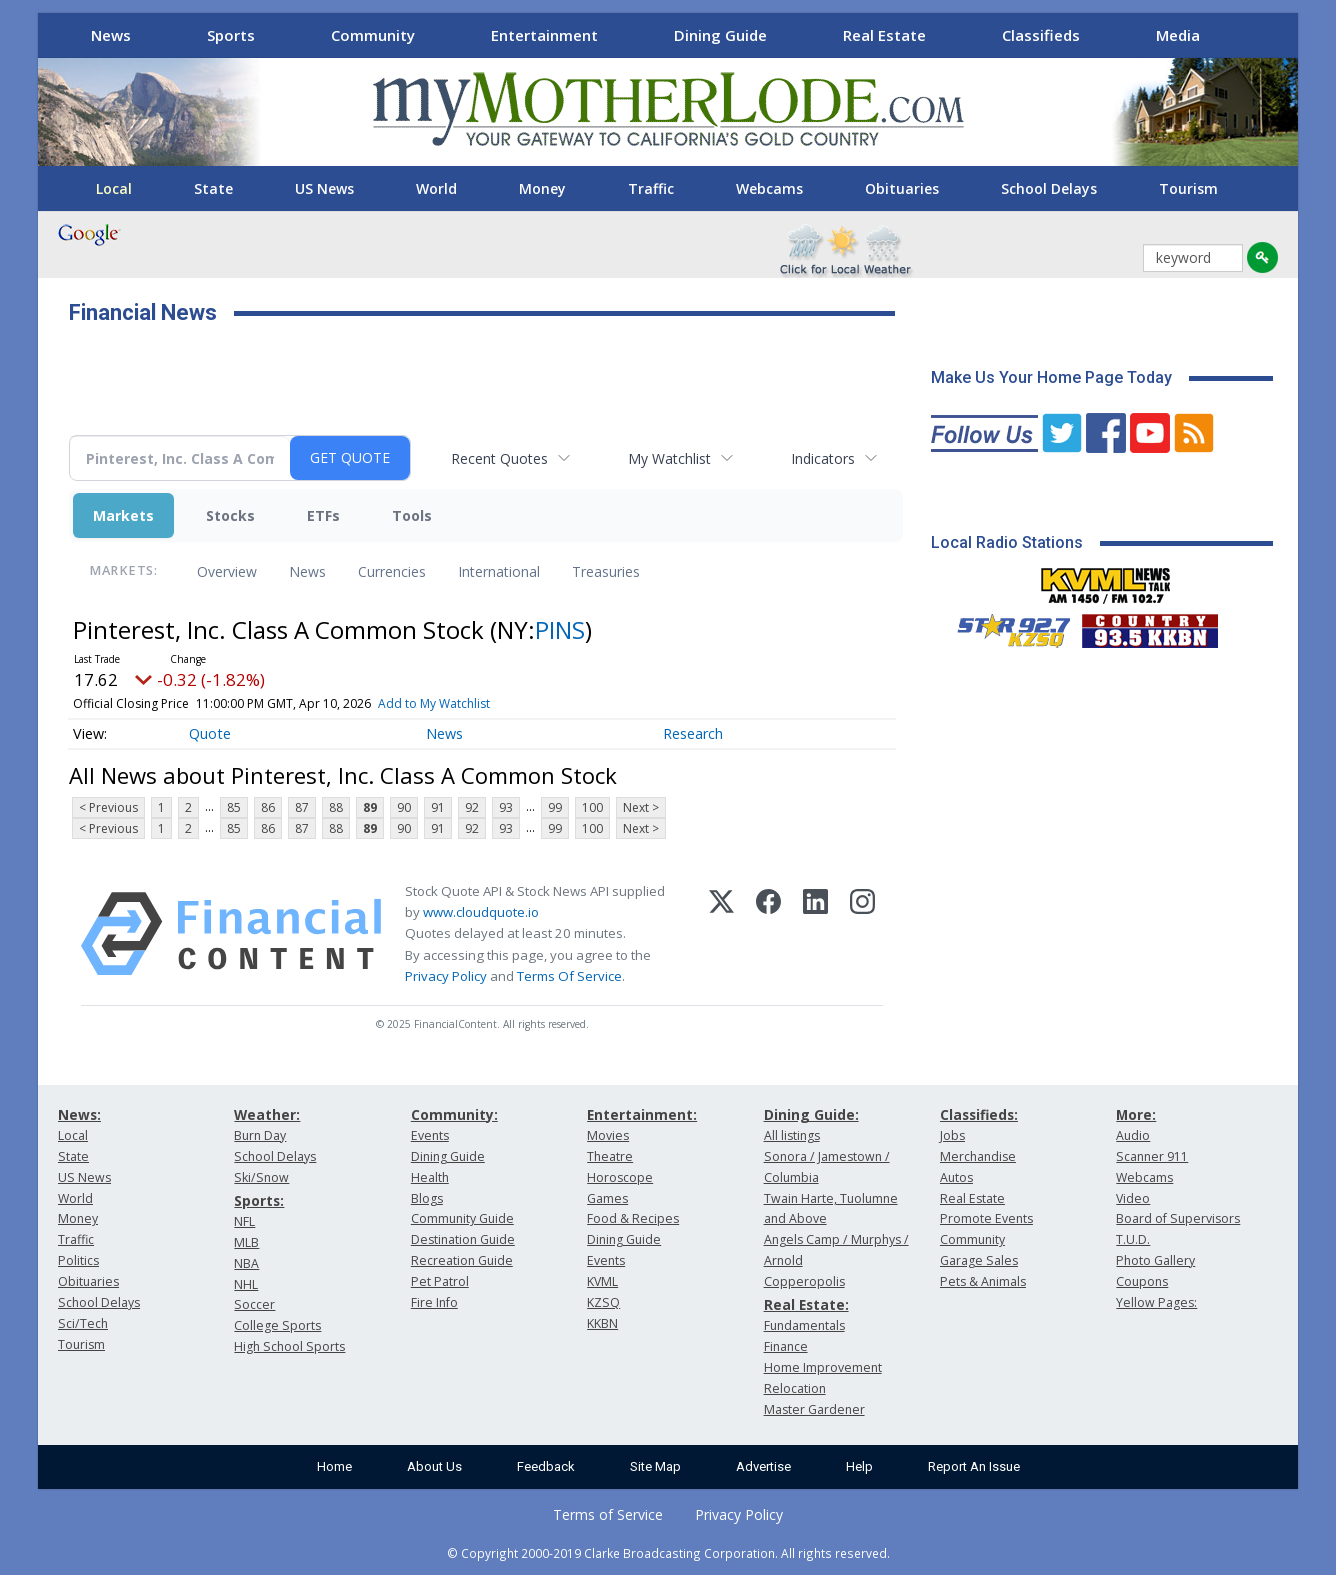 This screenshot has width=1336, height=1575. I want to click on Events, so click(430, 1135).